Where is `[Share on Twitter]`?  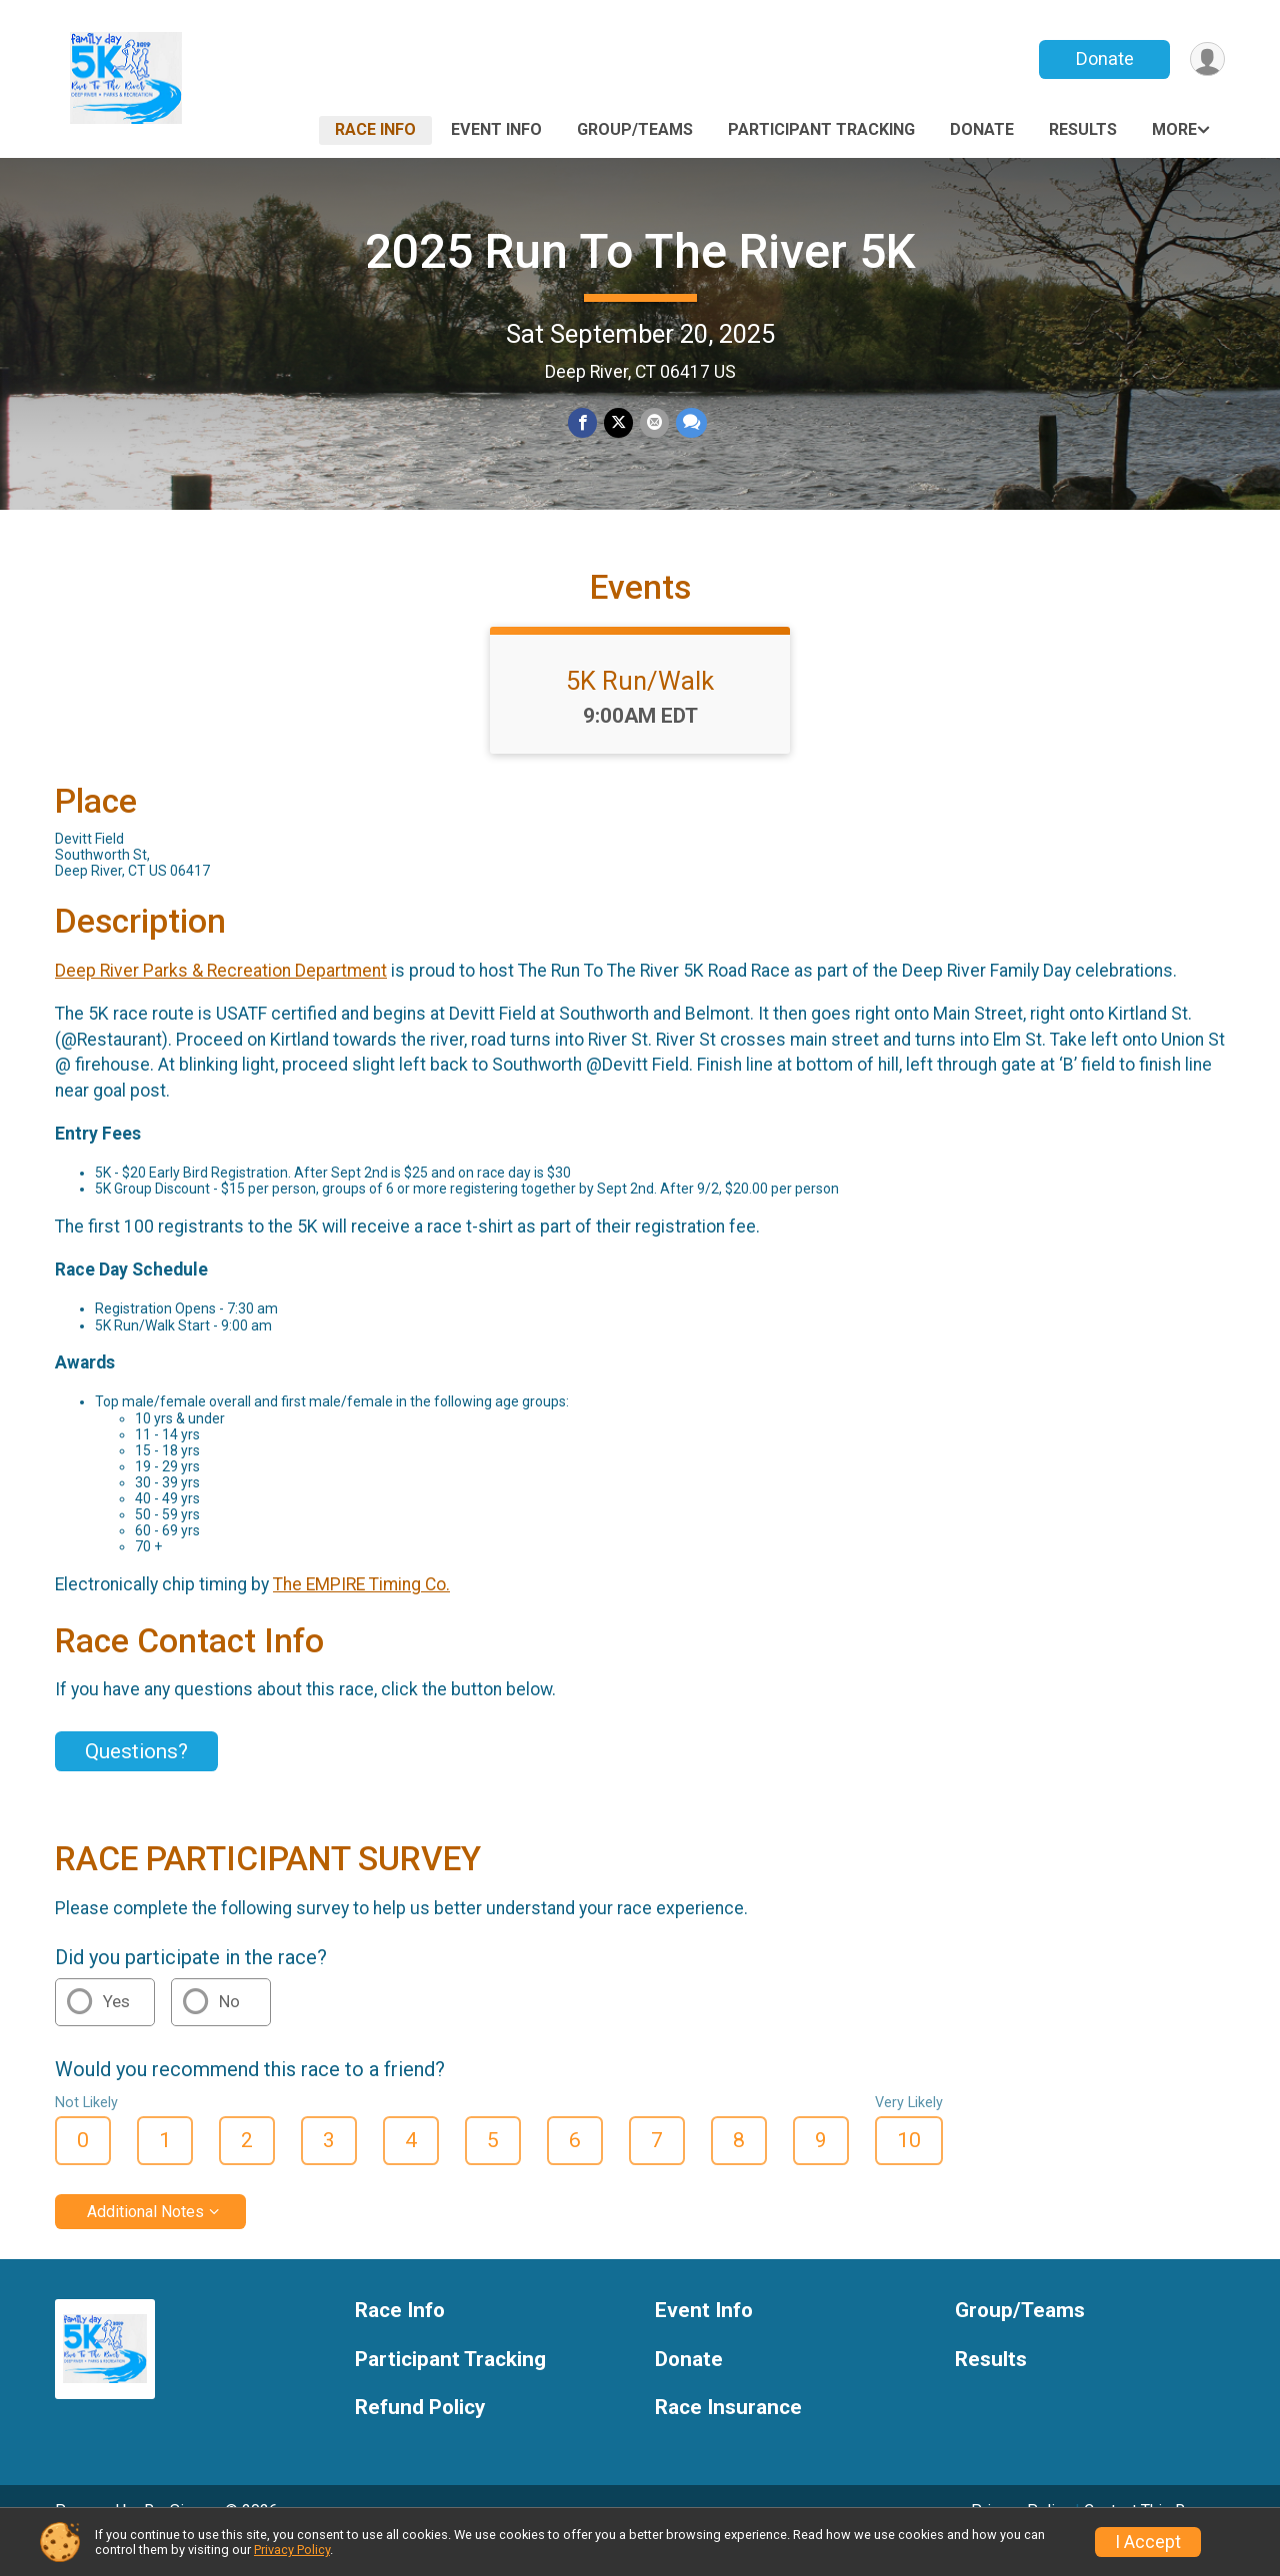
[Share on Twitter] is located at coordinates (618, 423).